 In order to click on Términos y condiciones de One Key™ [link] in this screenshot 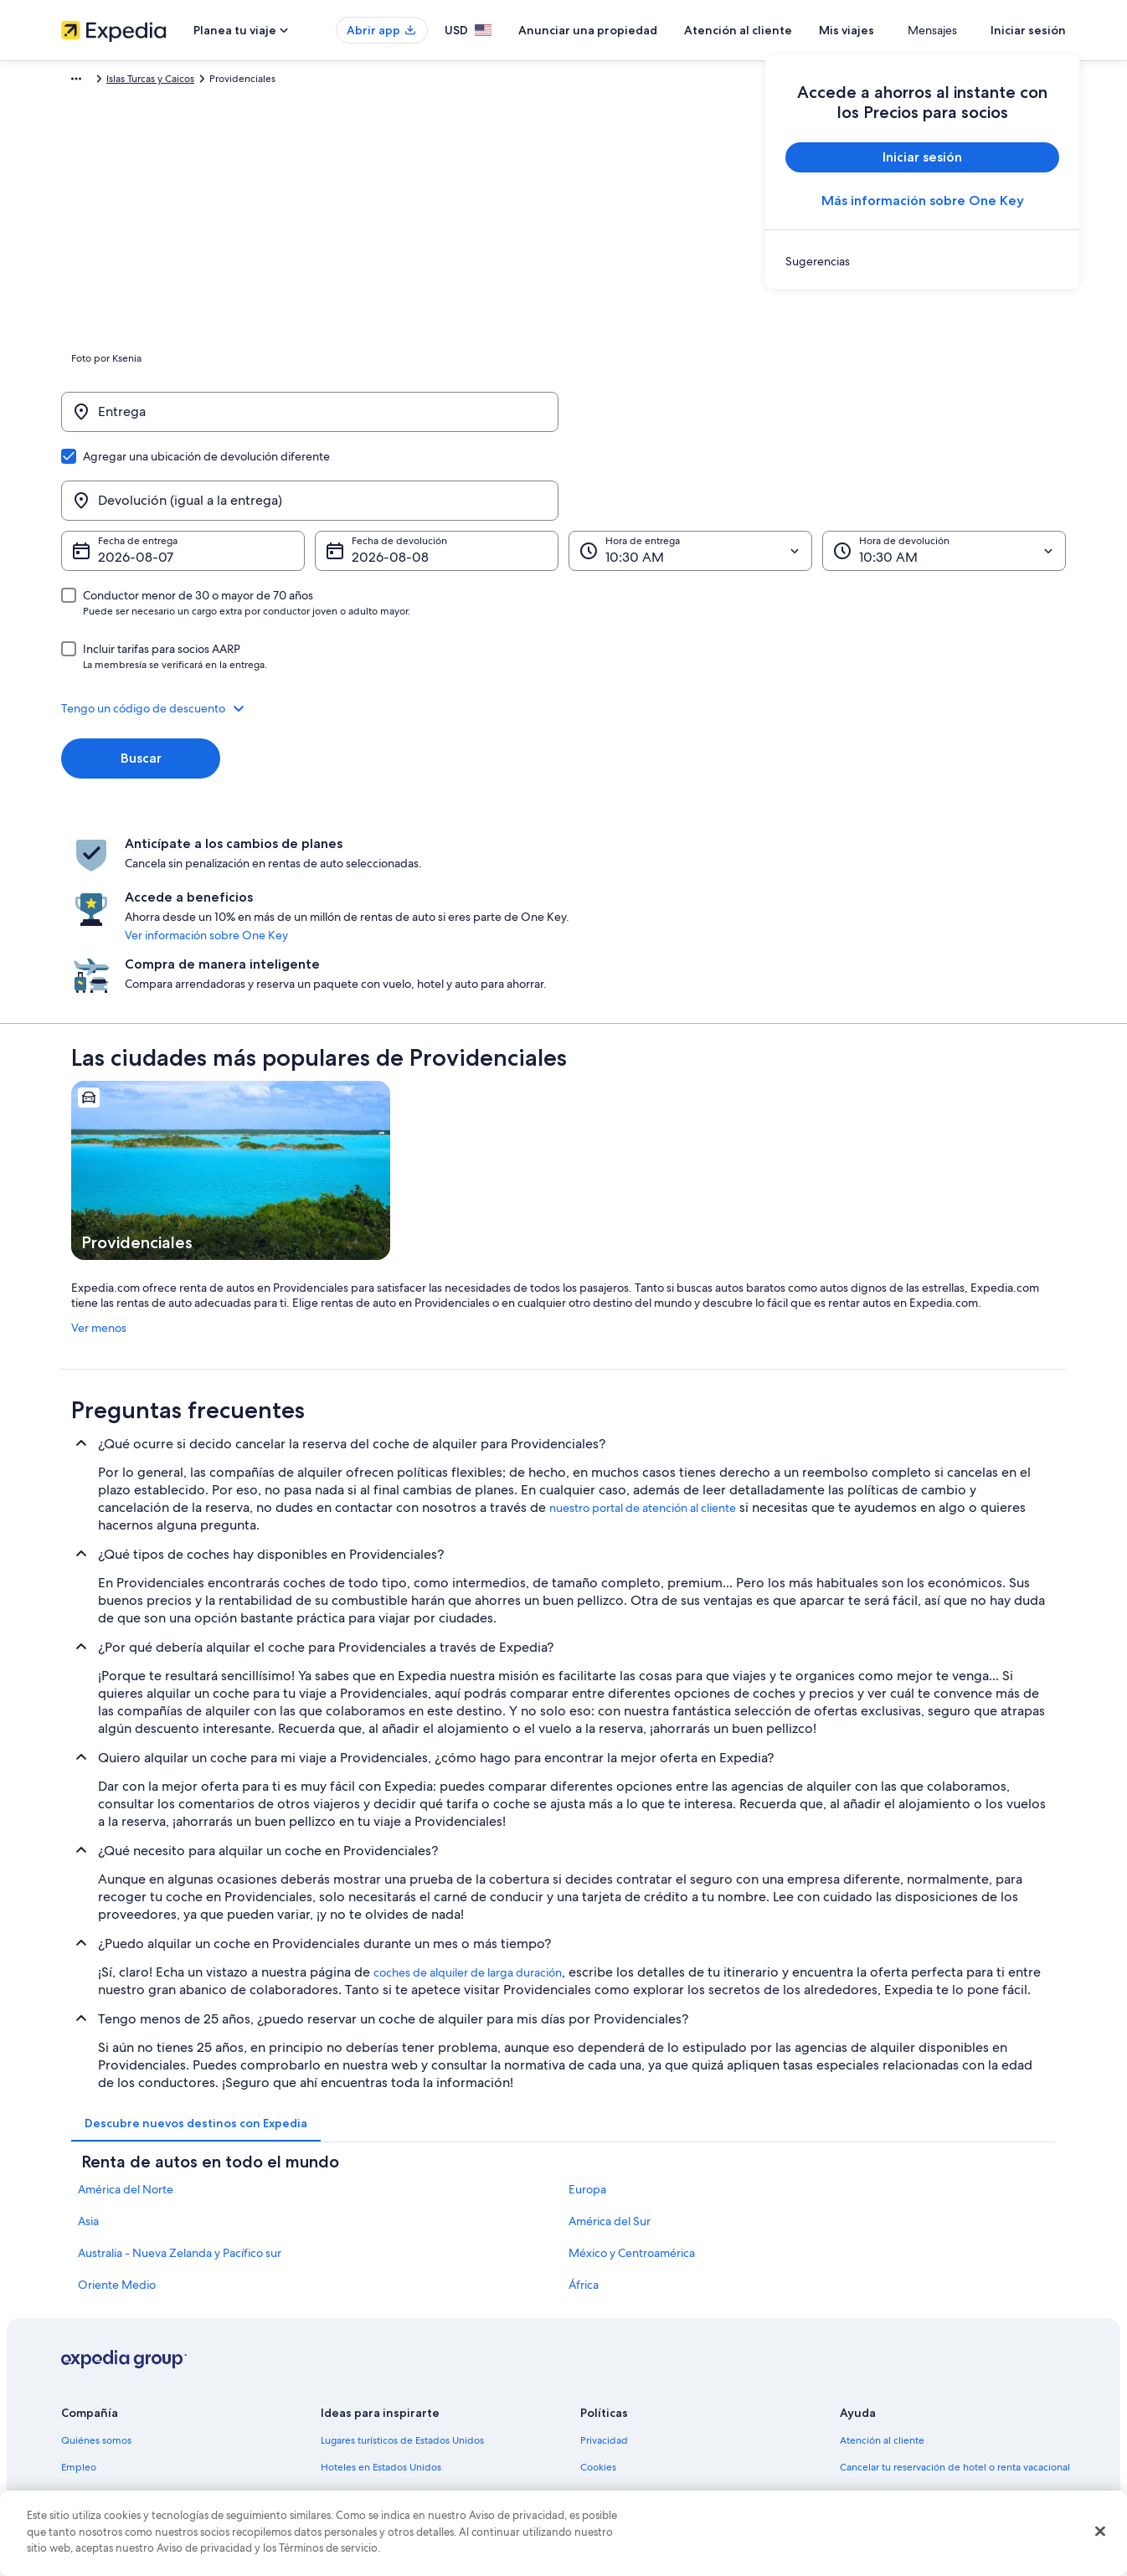, I will do `click(665, 2350)`.